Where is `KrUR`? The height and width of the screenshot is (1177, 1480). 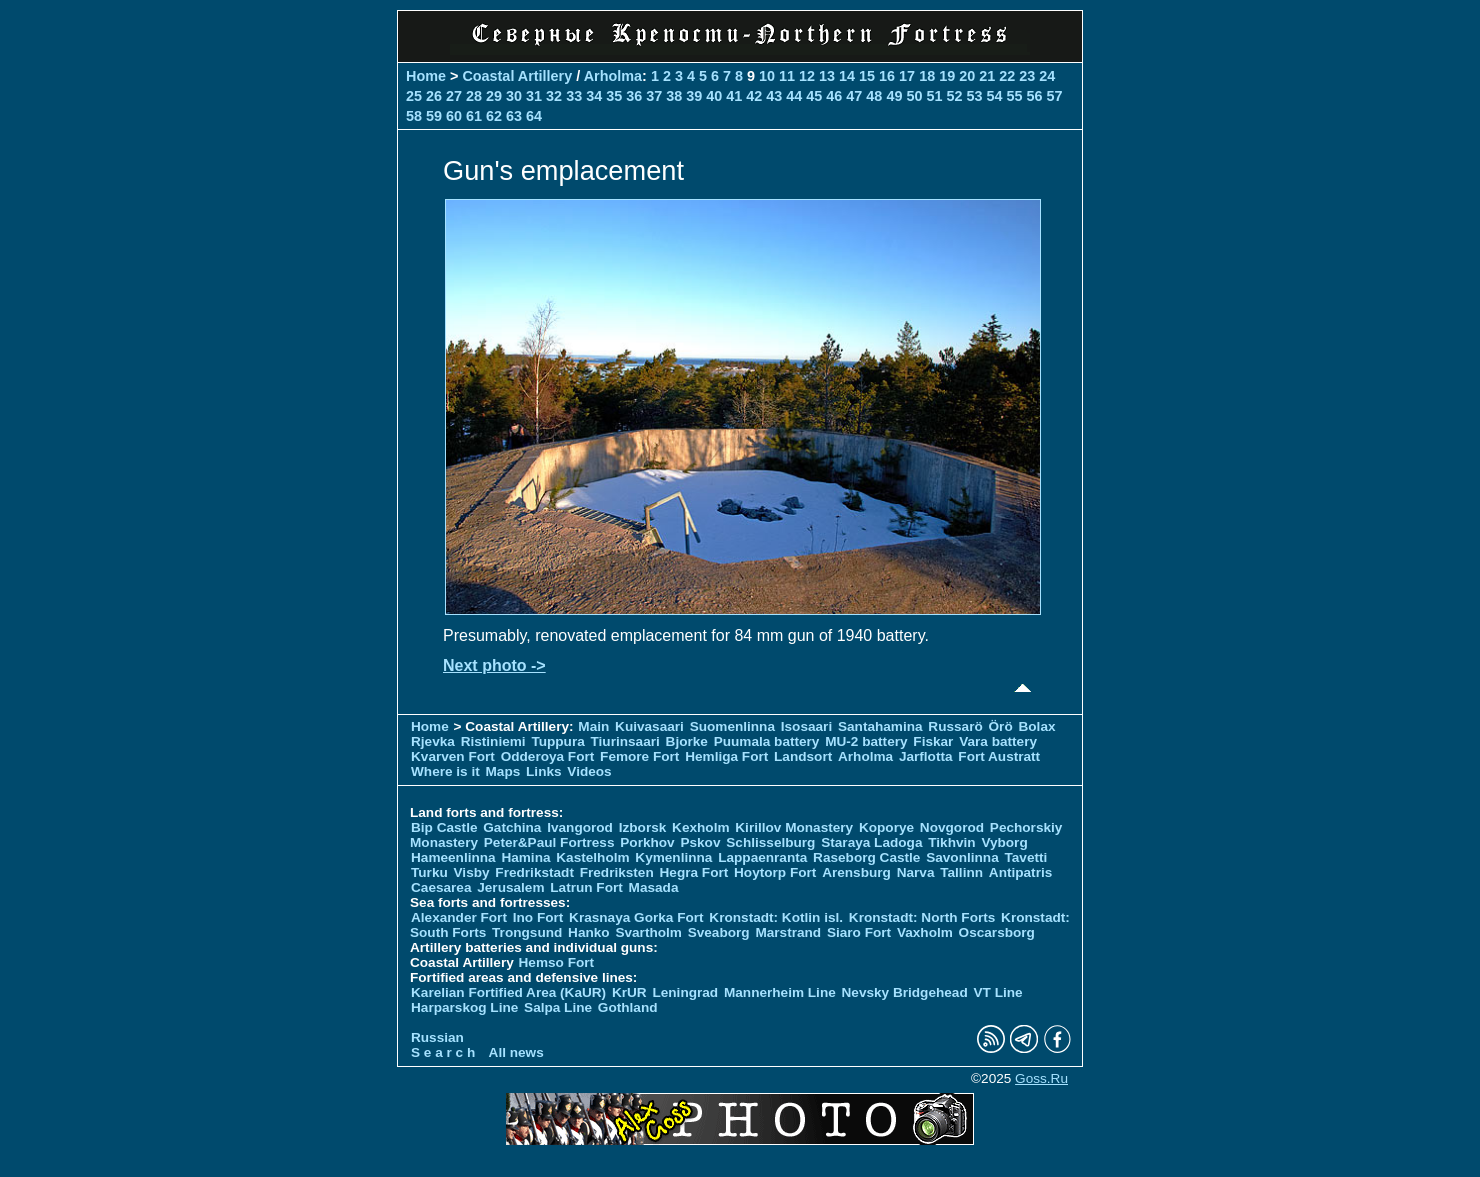
KrUR is located at coordinates (629, 992).